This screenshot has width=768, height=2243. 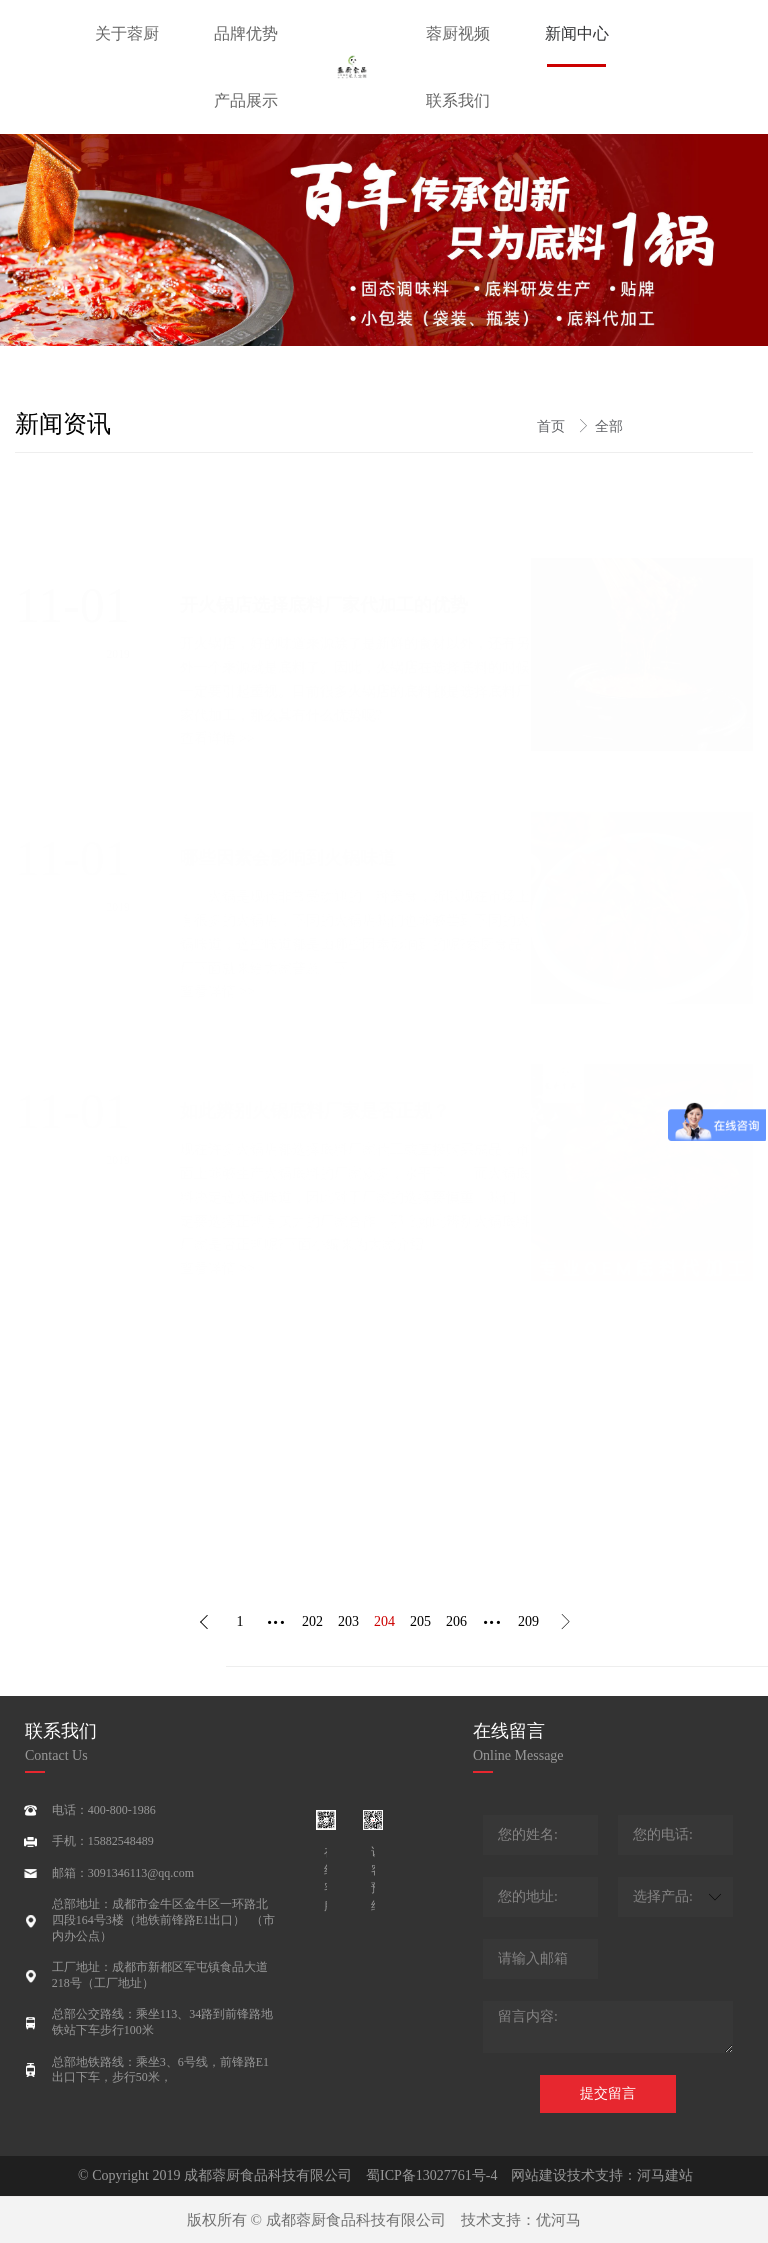 I want to click on 首页, so click(x=553, y=426).